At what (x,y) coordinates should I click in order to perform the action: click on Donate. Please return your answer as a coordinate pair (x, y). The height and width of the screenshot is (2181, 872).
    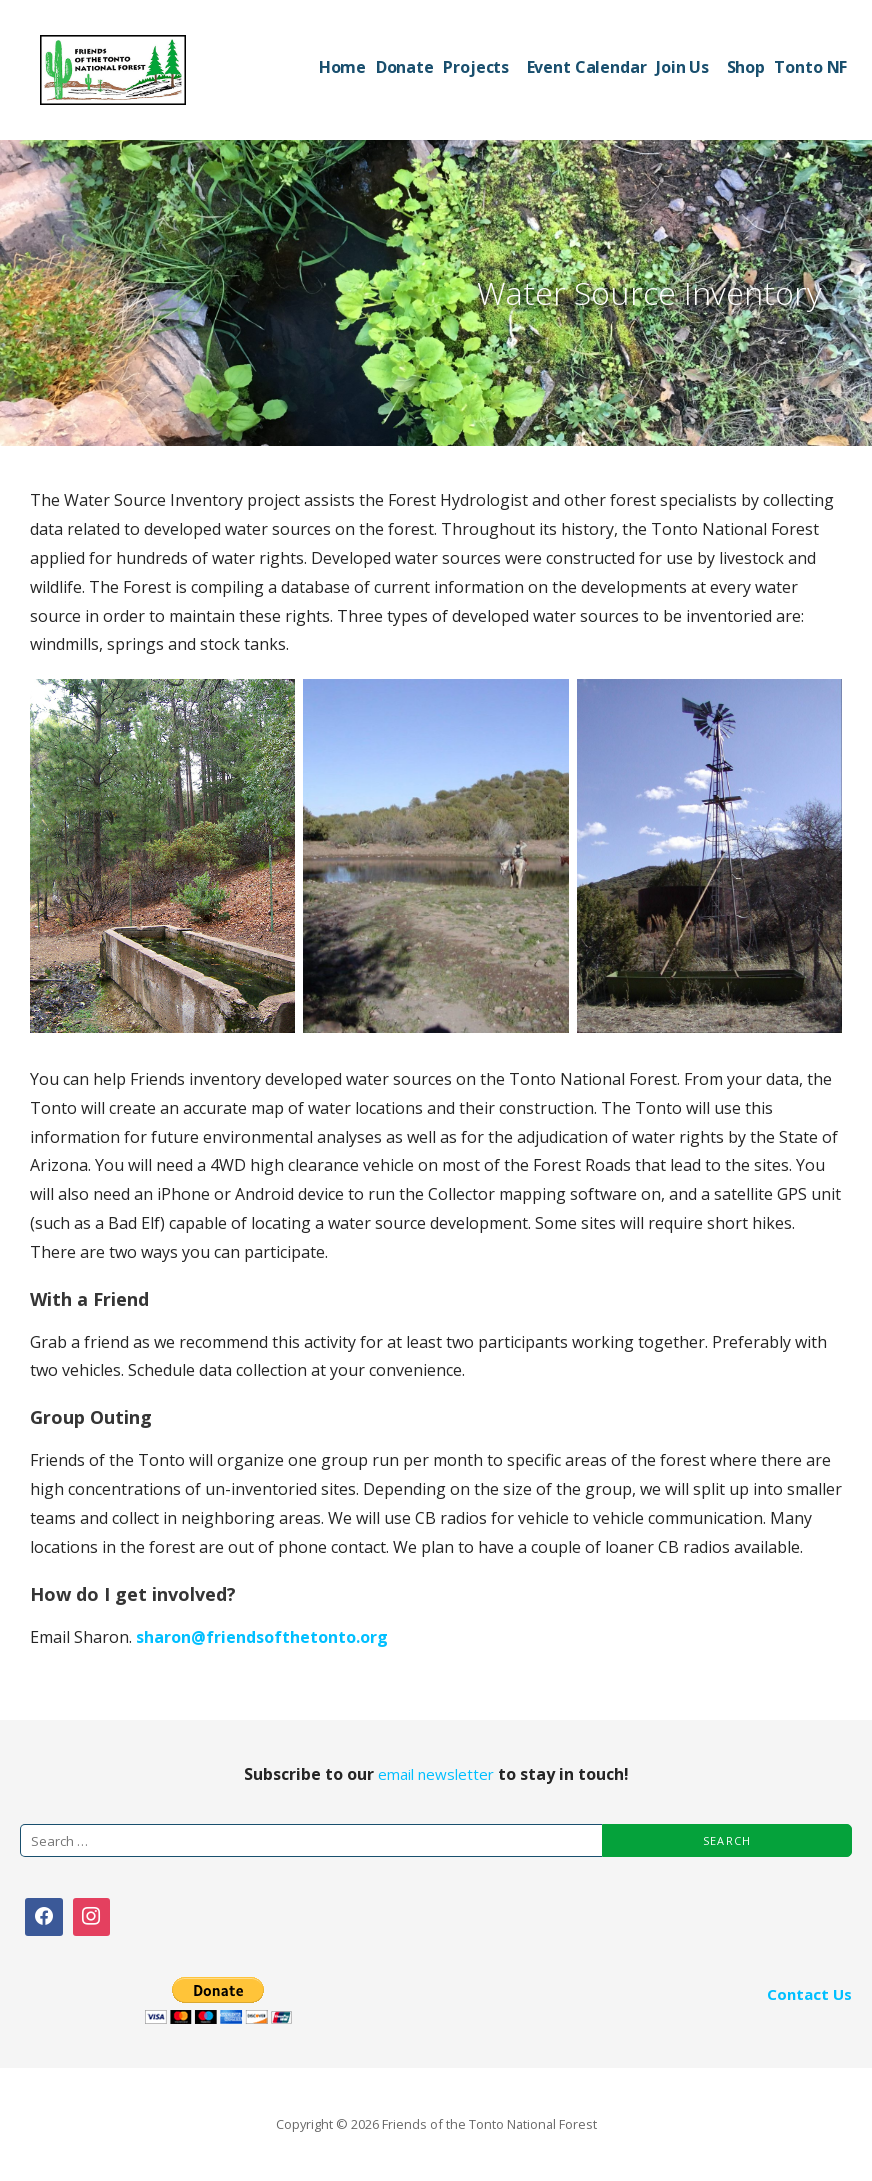
    Looking at the image, I should click on (405, 67).